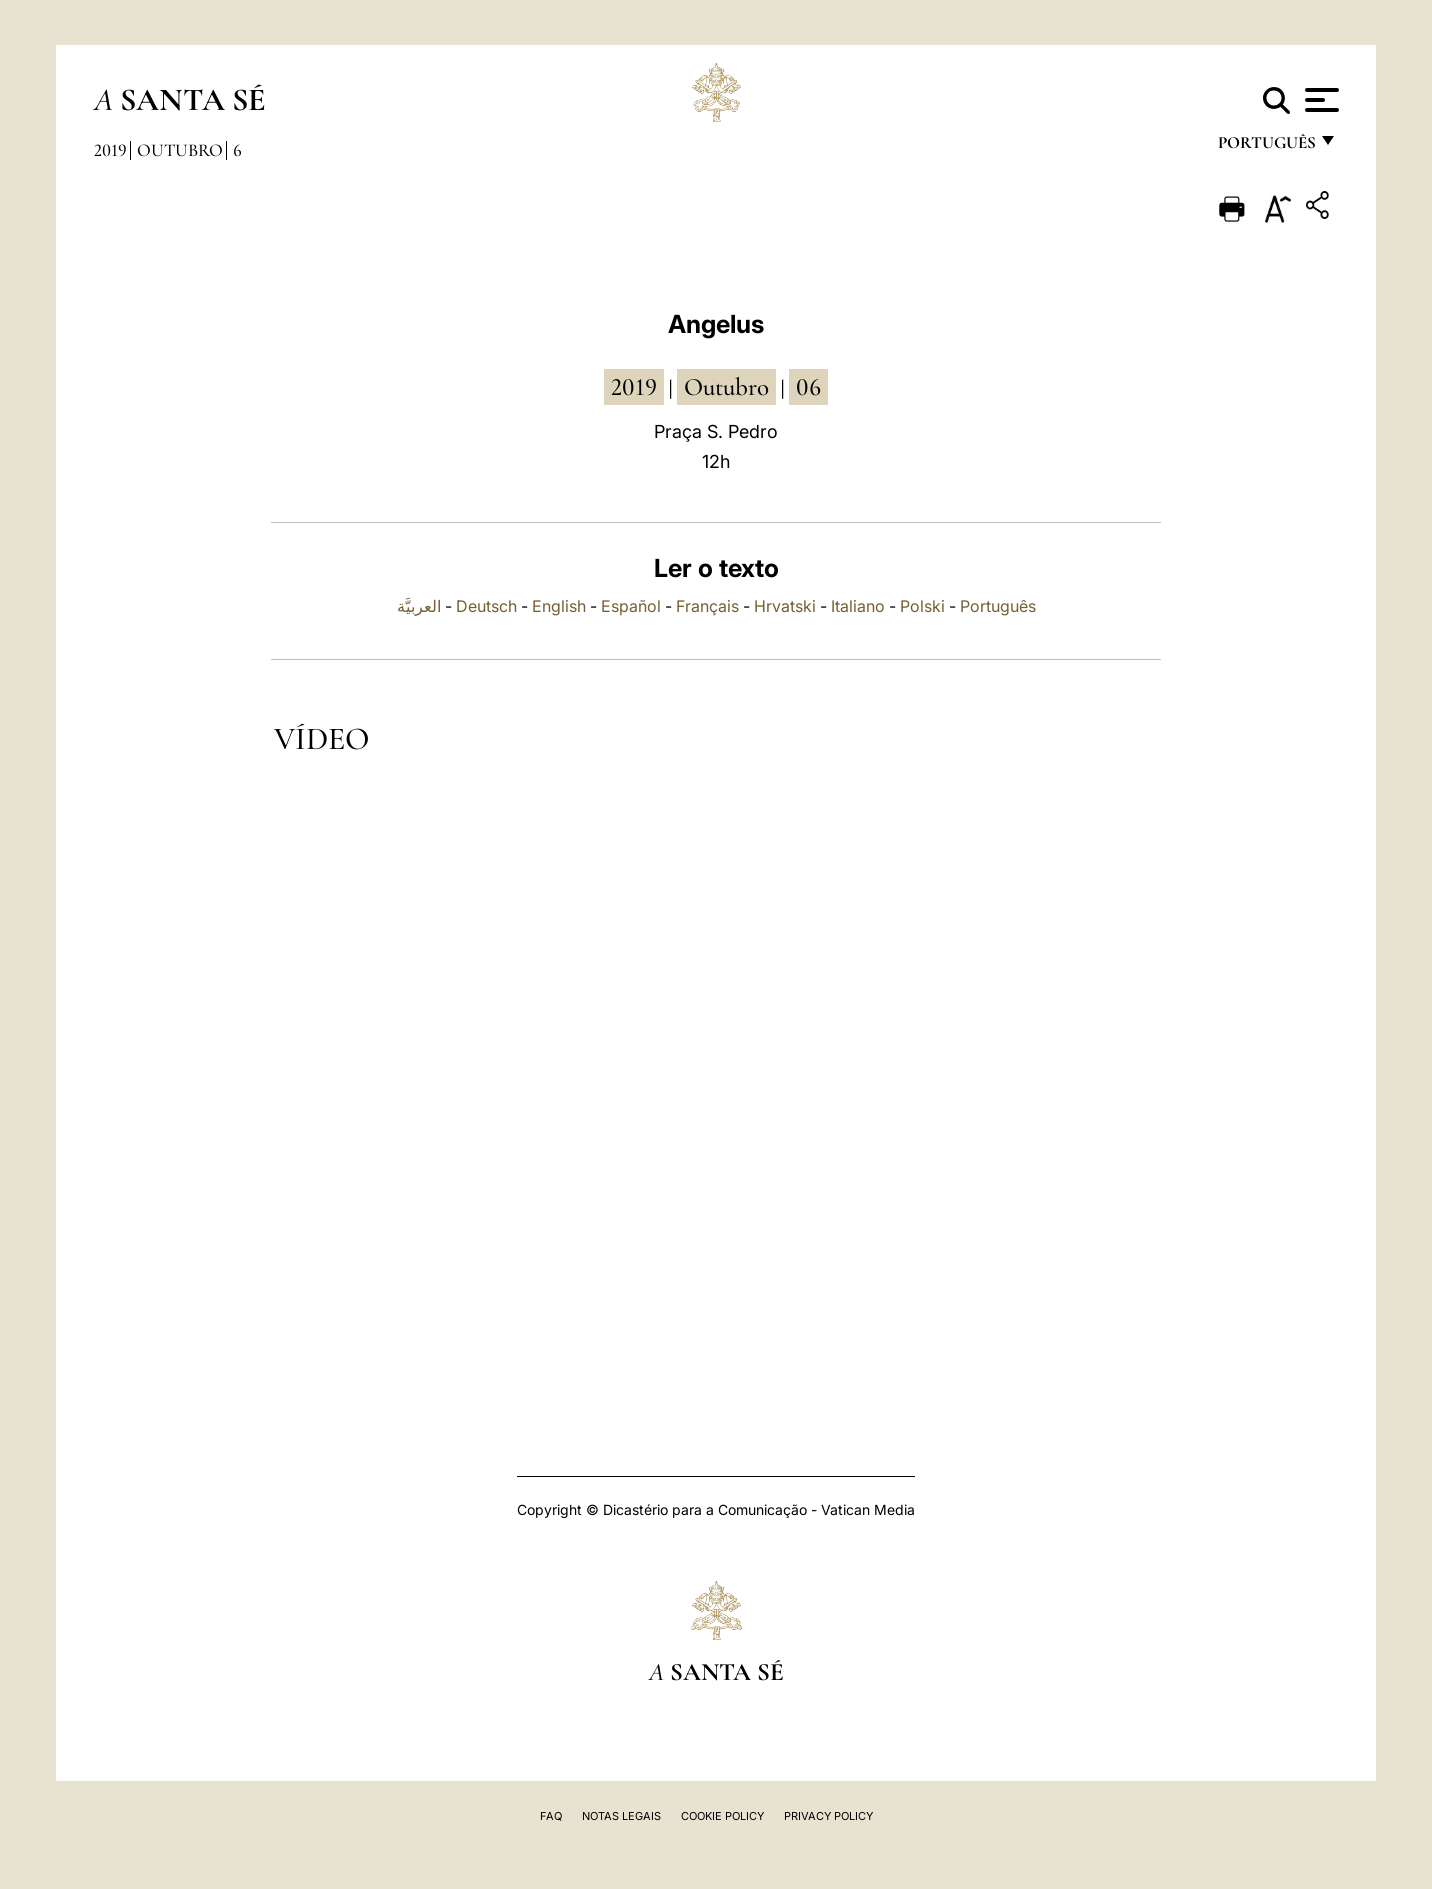 The width and height of the screenshot is (1432, 1889). I want to click on العربيَّة, so click(419, 606).